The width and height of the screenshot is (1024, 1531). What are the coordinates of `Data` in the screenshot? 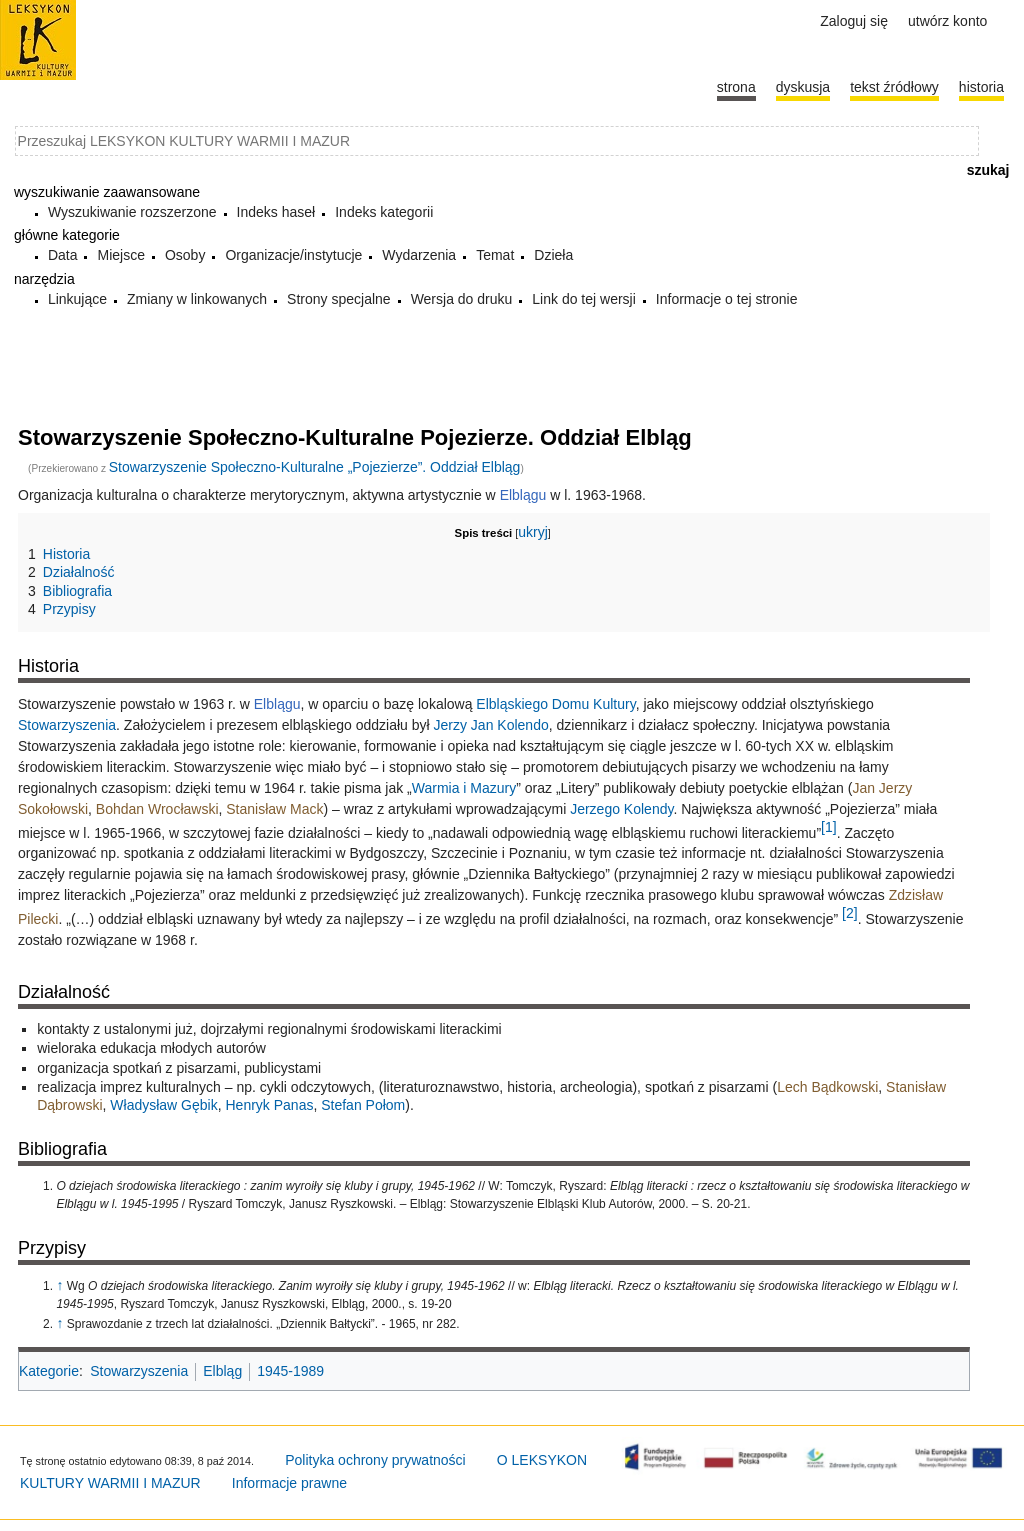 It's located at (63, 255).